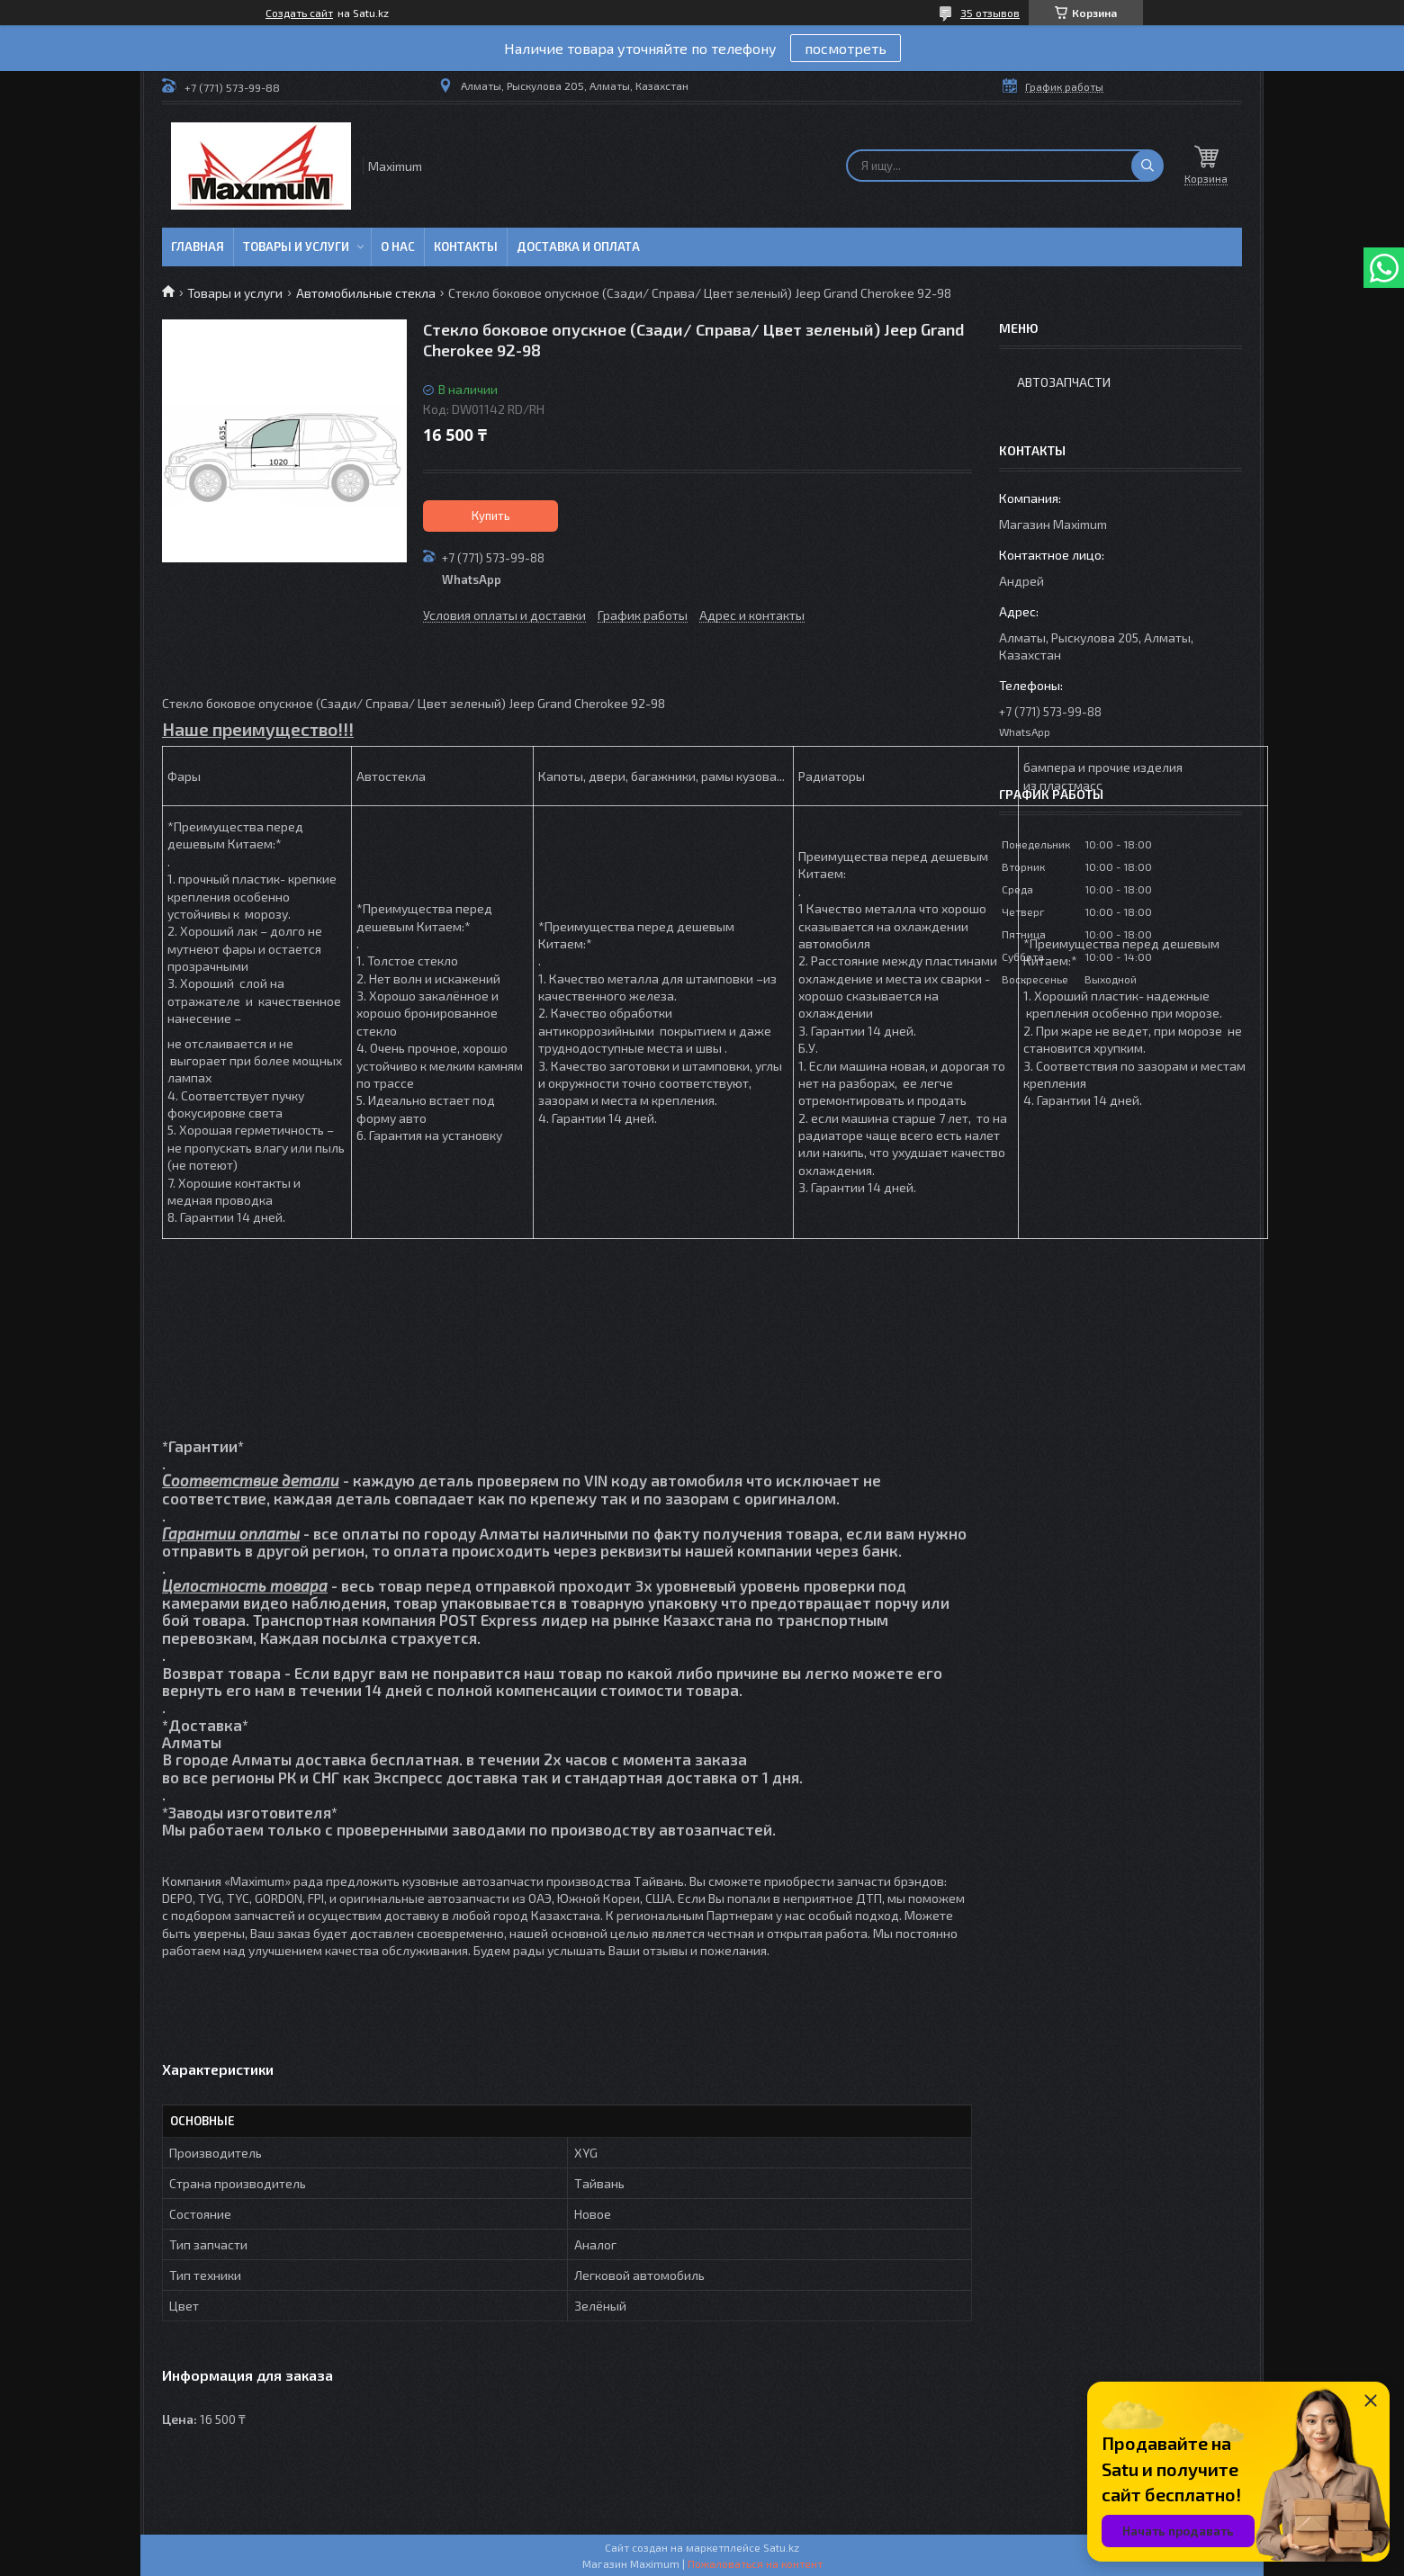 The image size is (1404, 2576). What do you see at coordinates (296, 246) in the screenshot?
I see `Товары и услуги` at bounding box center [296, 246].